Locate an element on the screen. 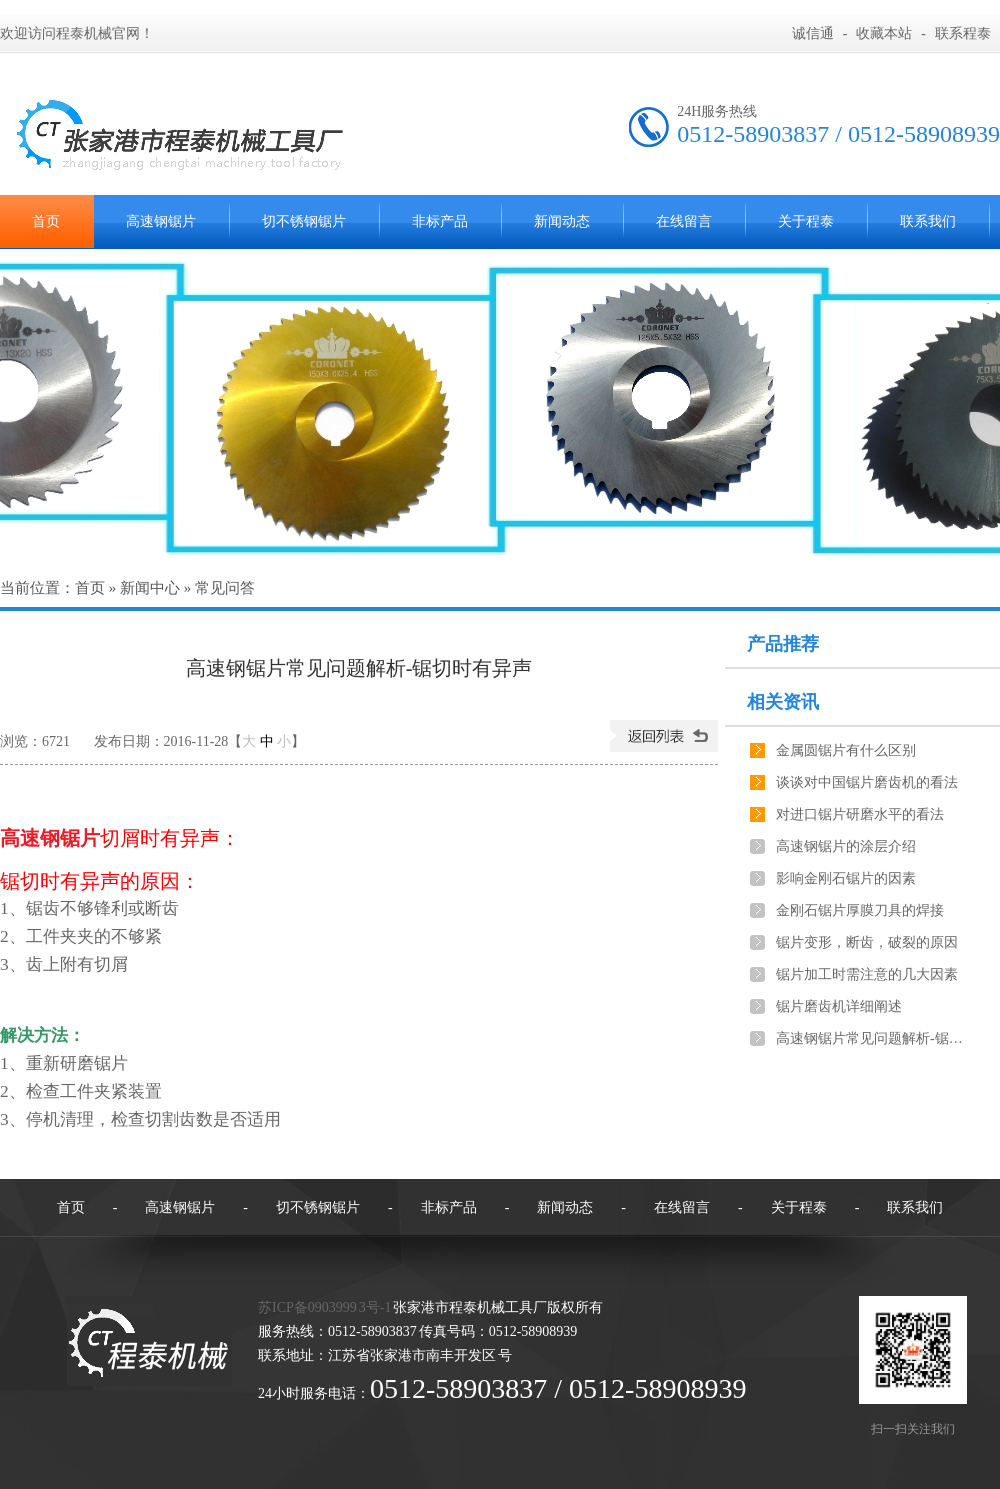 The height and width of the screenshot is (1489, 1000). 切不锈钢锯片 is located at coordinates (304, 221).